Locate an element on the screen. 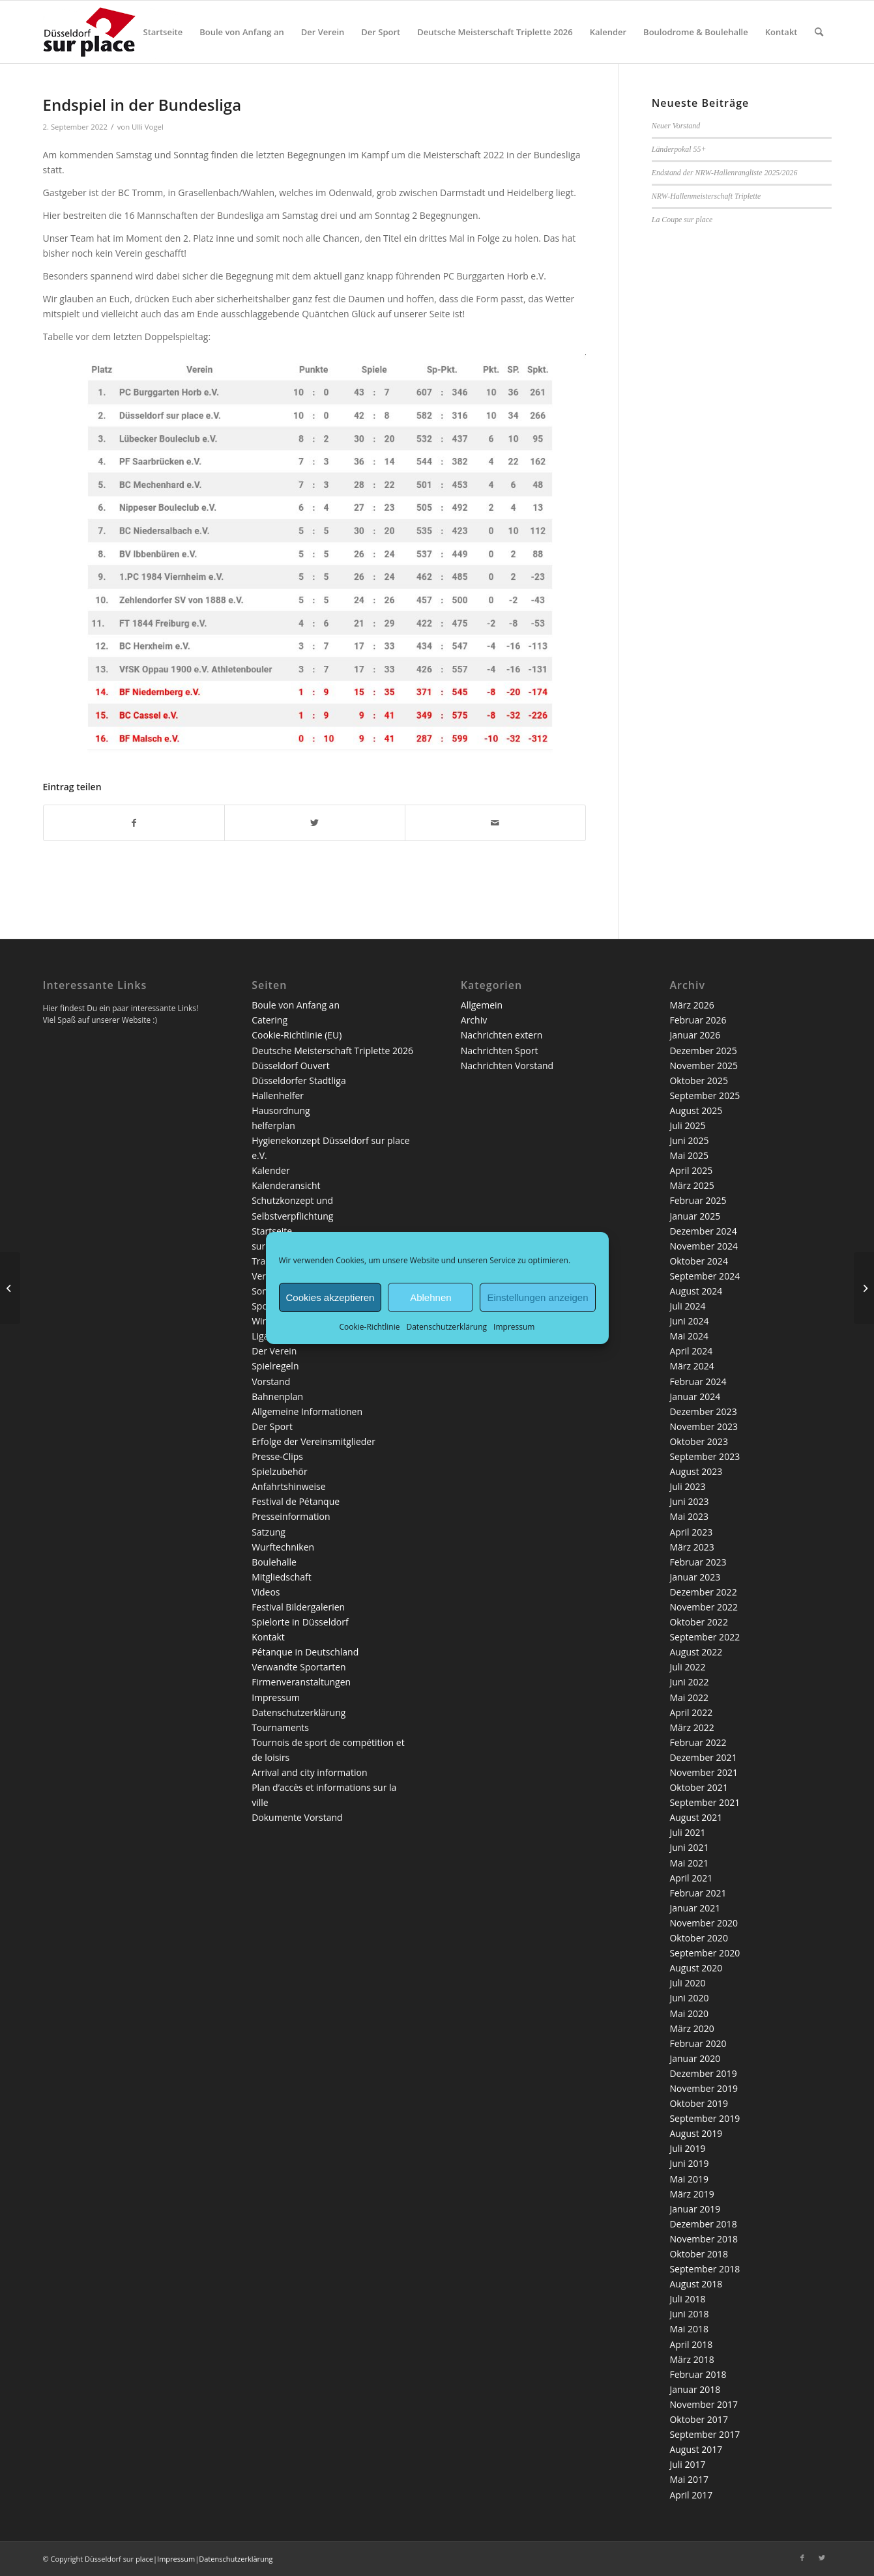  April 2023 is located at coordinates (690, 1532).